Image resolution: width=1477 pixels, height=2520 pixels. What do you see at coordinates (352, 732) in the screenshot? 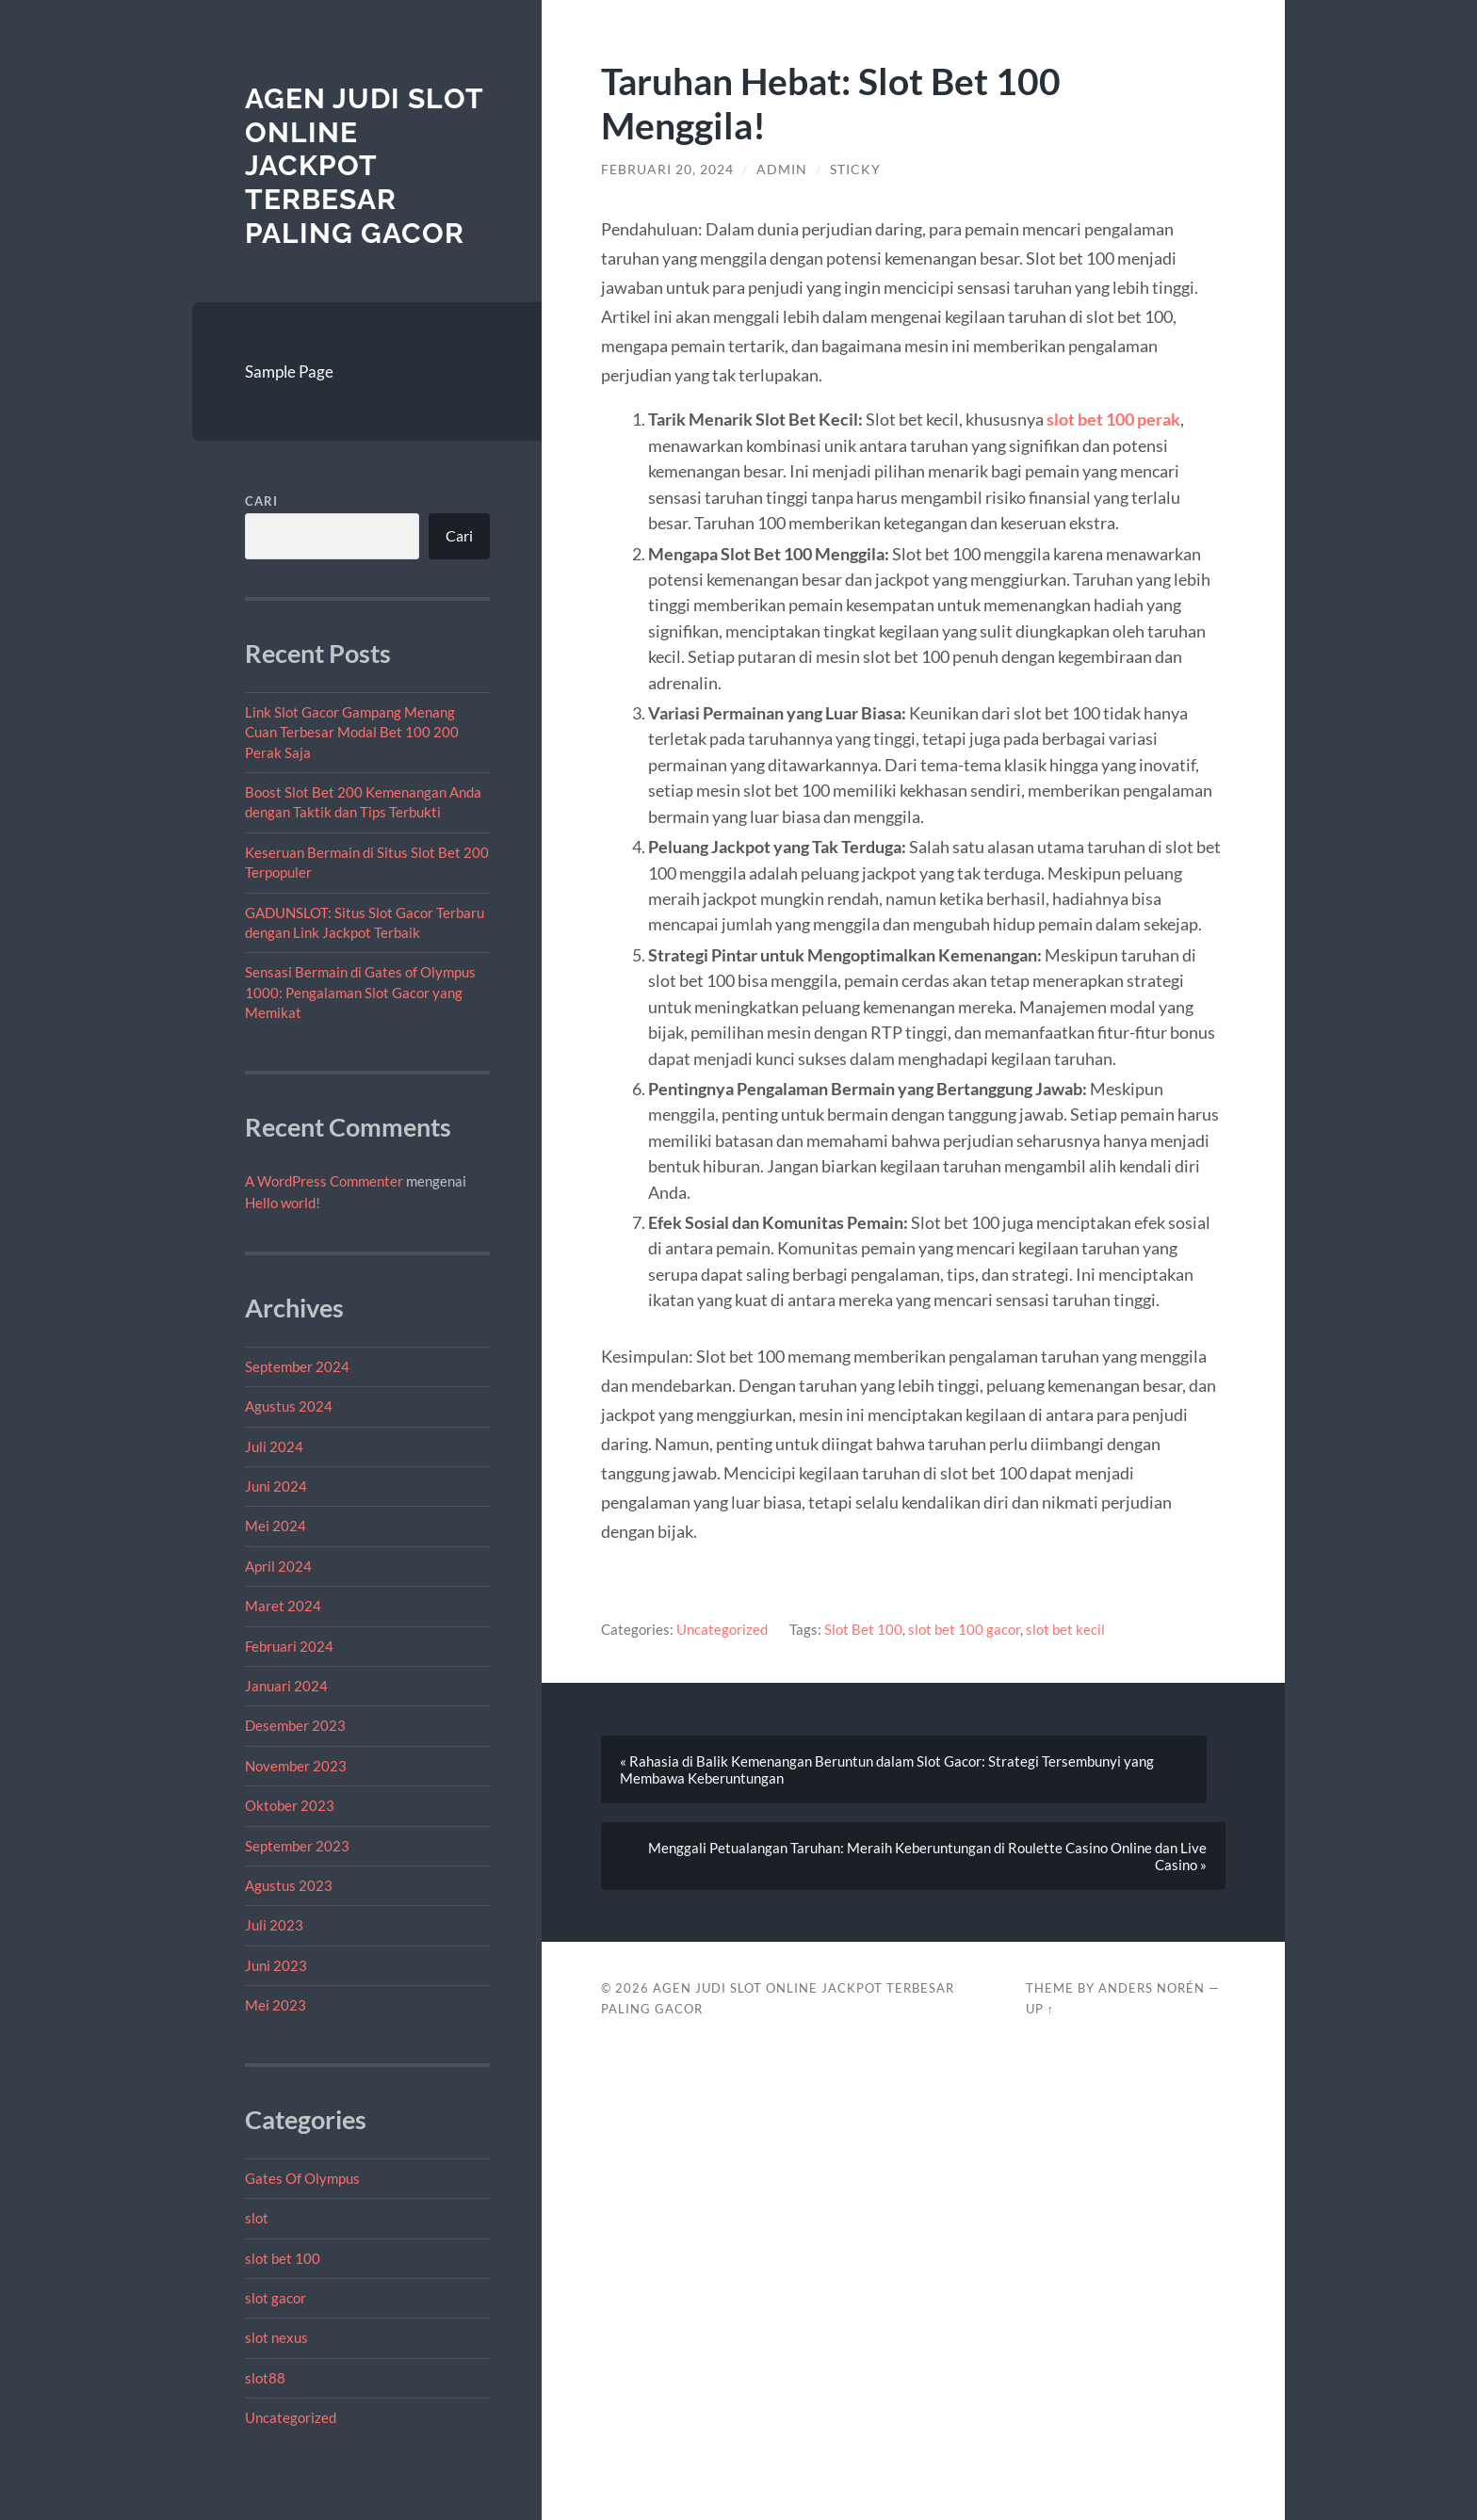
I see `Link Slot Gacor Gampang Menang Cuan Terbesar Modal Bet 100 200 Perak Saja` at bounding box center [352, 732].